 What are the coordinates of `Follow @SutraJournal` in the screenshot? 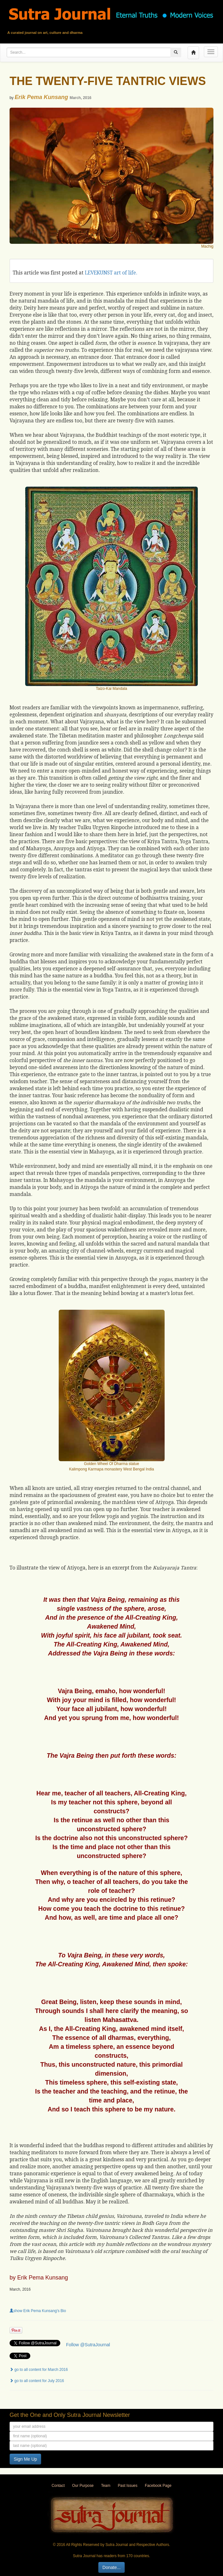 It's located at (88, 2344).